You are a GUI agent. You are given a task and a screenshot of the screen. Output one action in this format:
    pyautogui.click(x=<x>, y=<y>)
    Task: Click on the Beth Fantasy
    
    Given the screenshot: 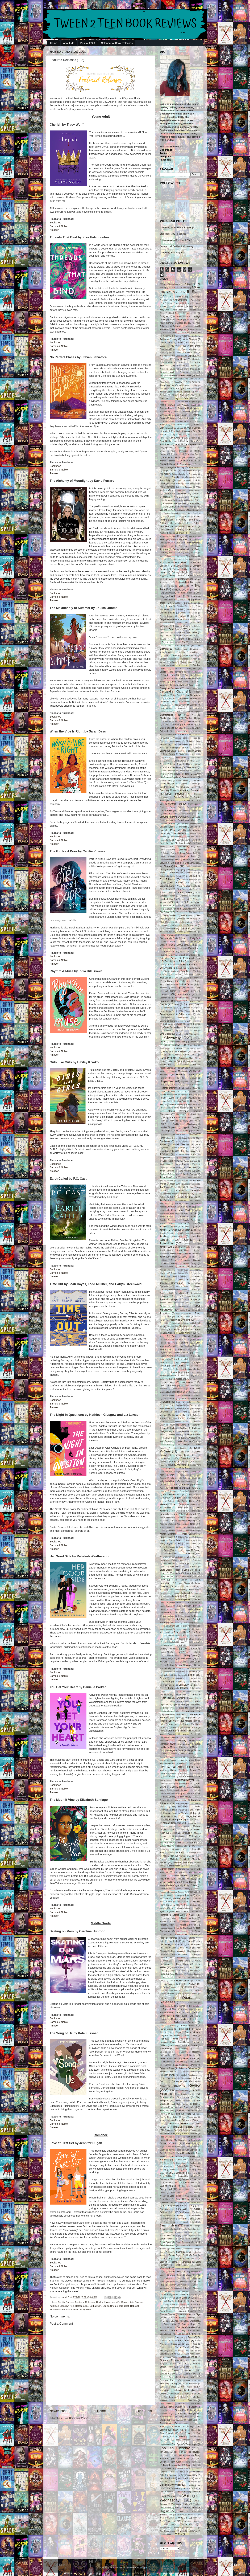 What is the action you would take?
    pyautogui.click(x=175, y=559)
    